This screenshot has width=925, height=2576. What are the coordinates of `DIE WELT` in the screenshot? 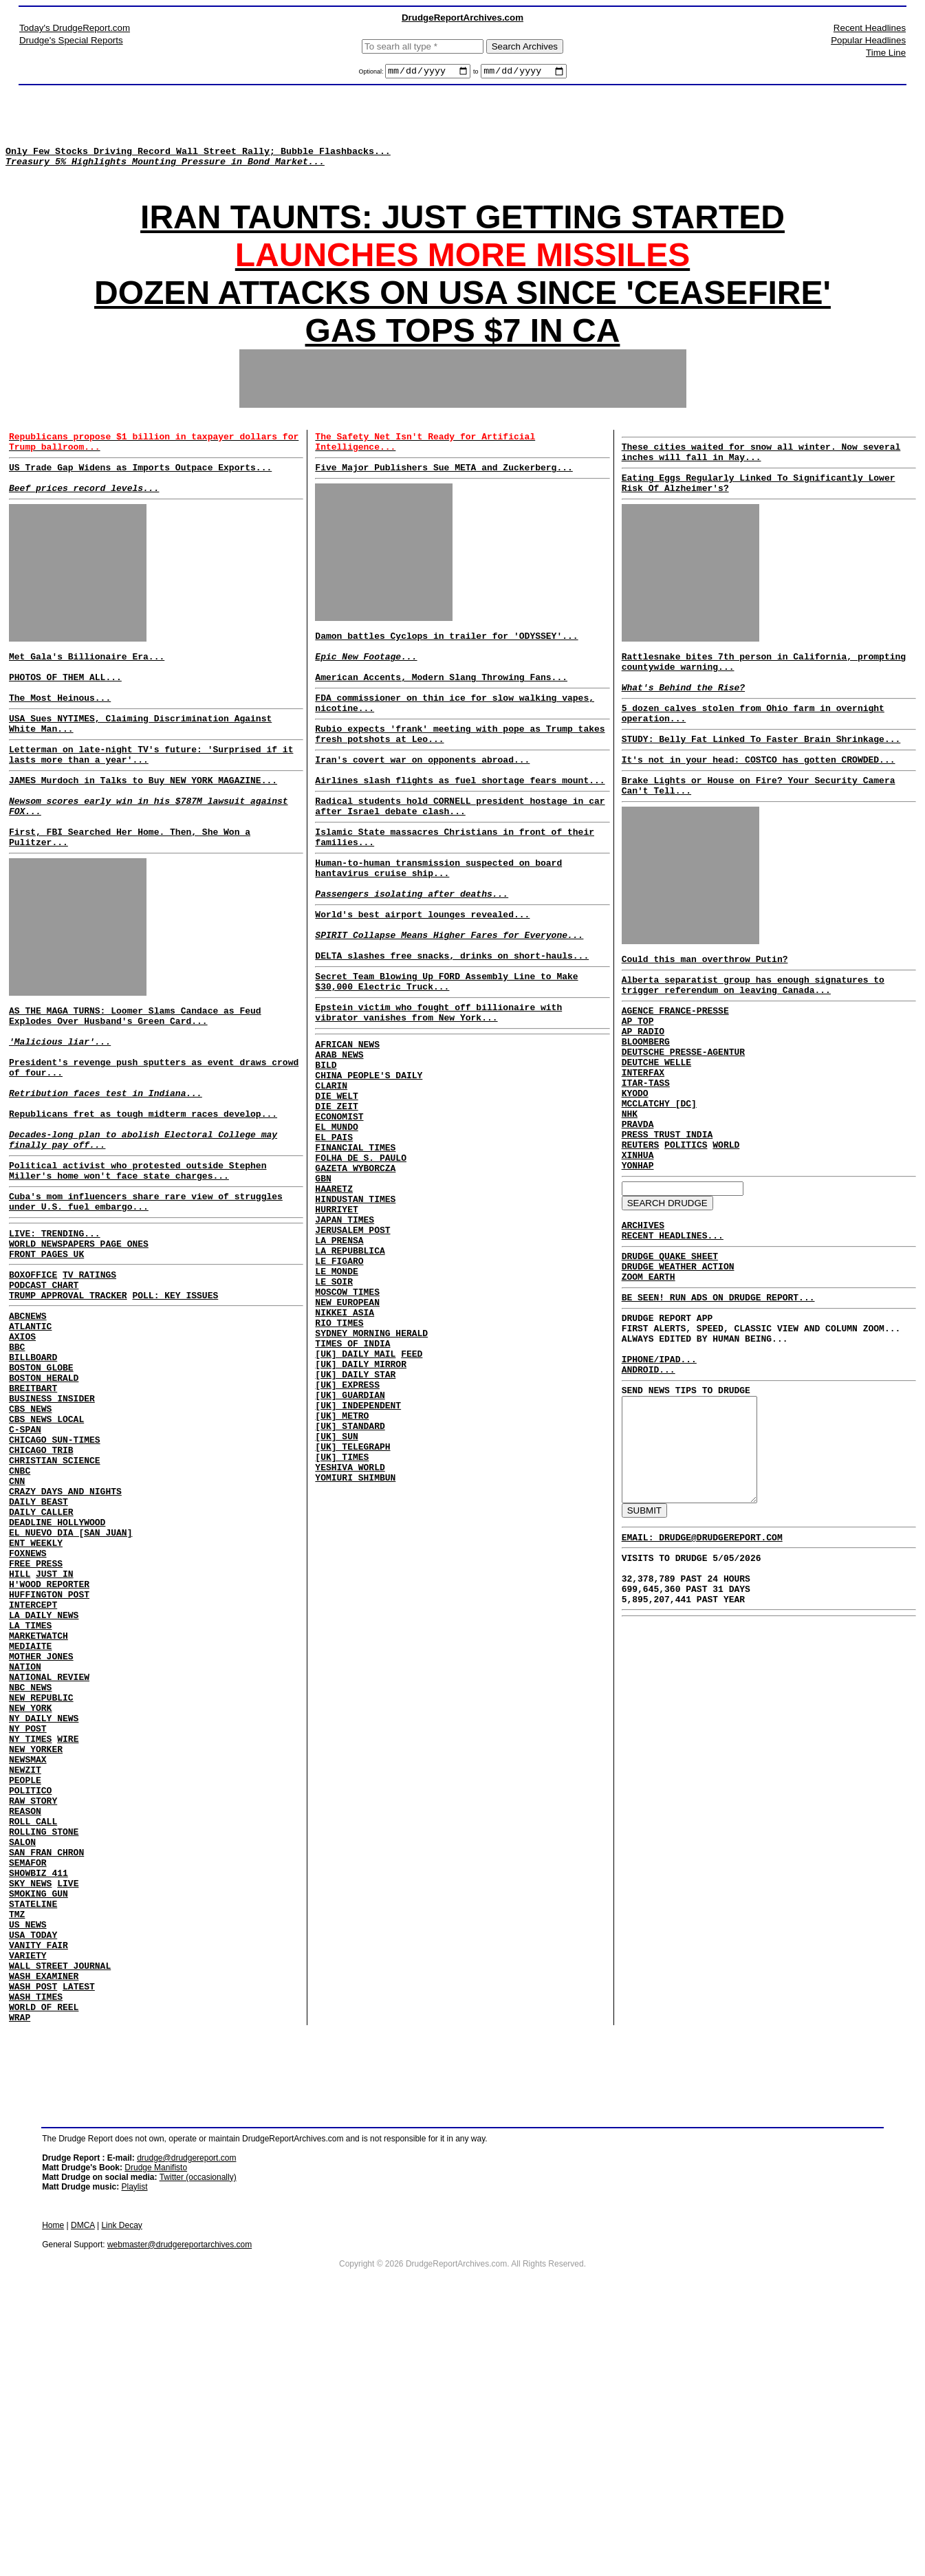 It's located at (336, 1194).